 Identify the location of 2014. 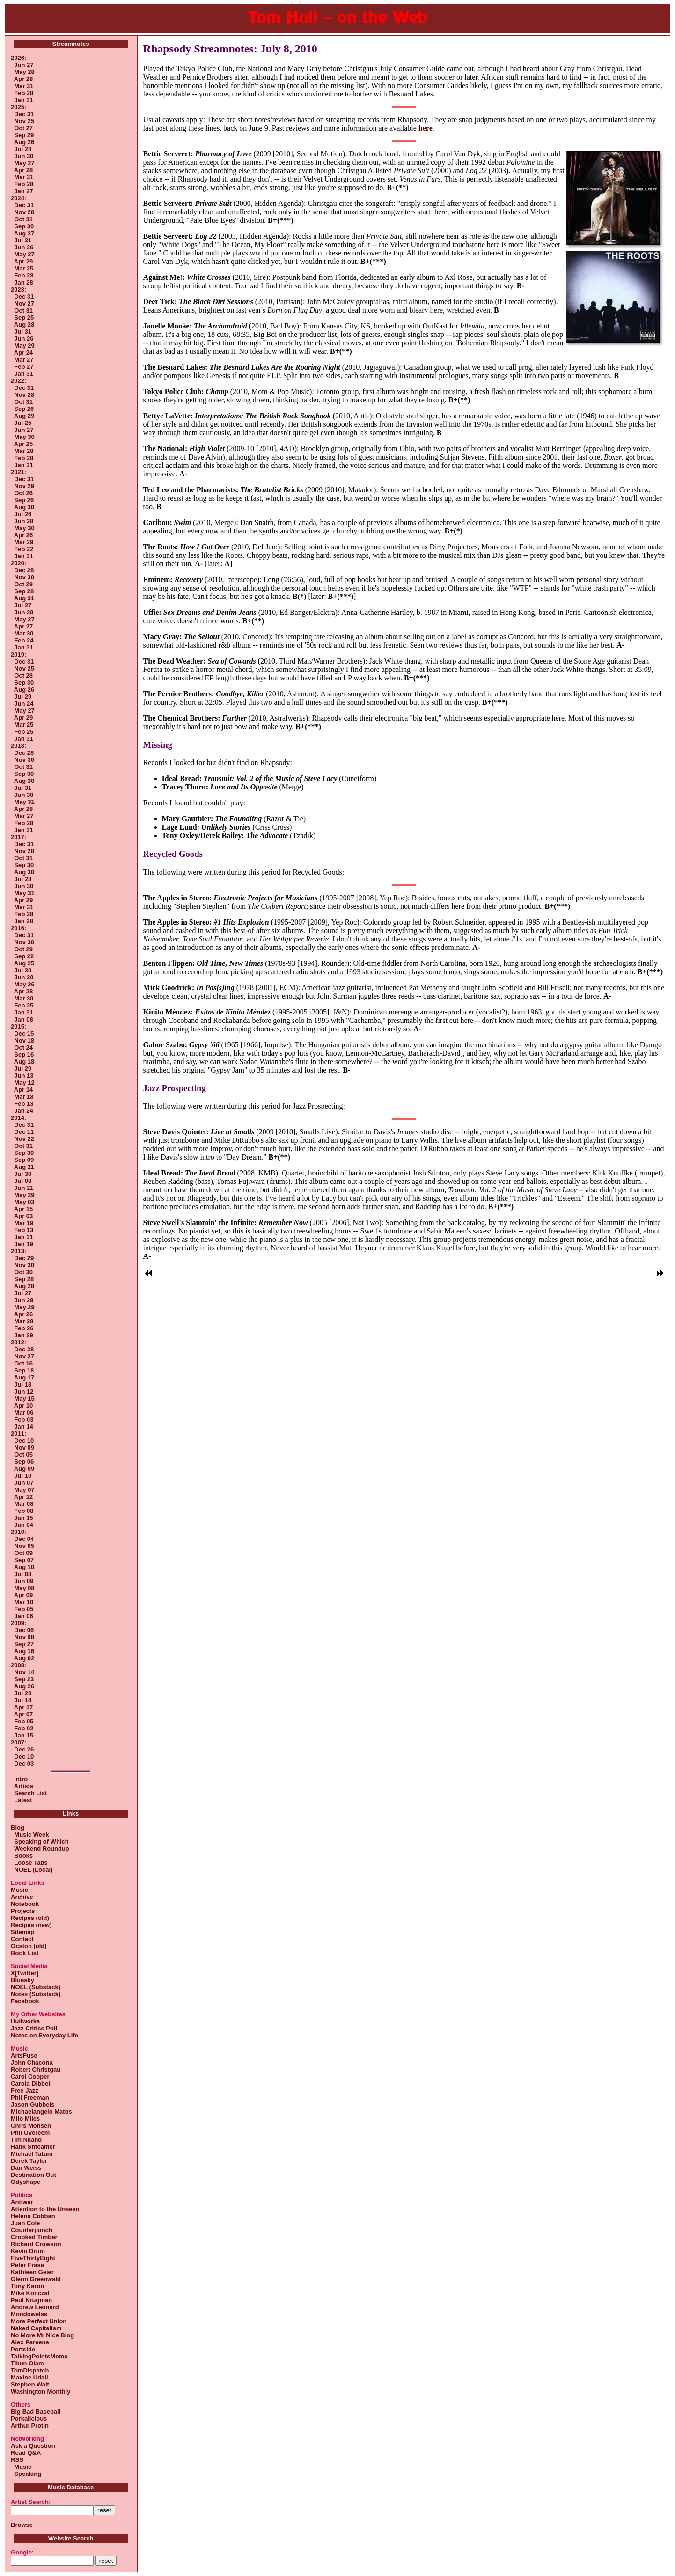
(17, 1117).